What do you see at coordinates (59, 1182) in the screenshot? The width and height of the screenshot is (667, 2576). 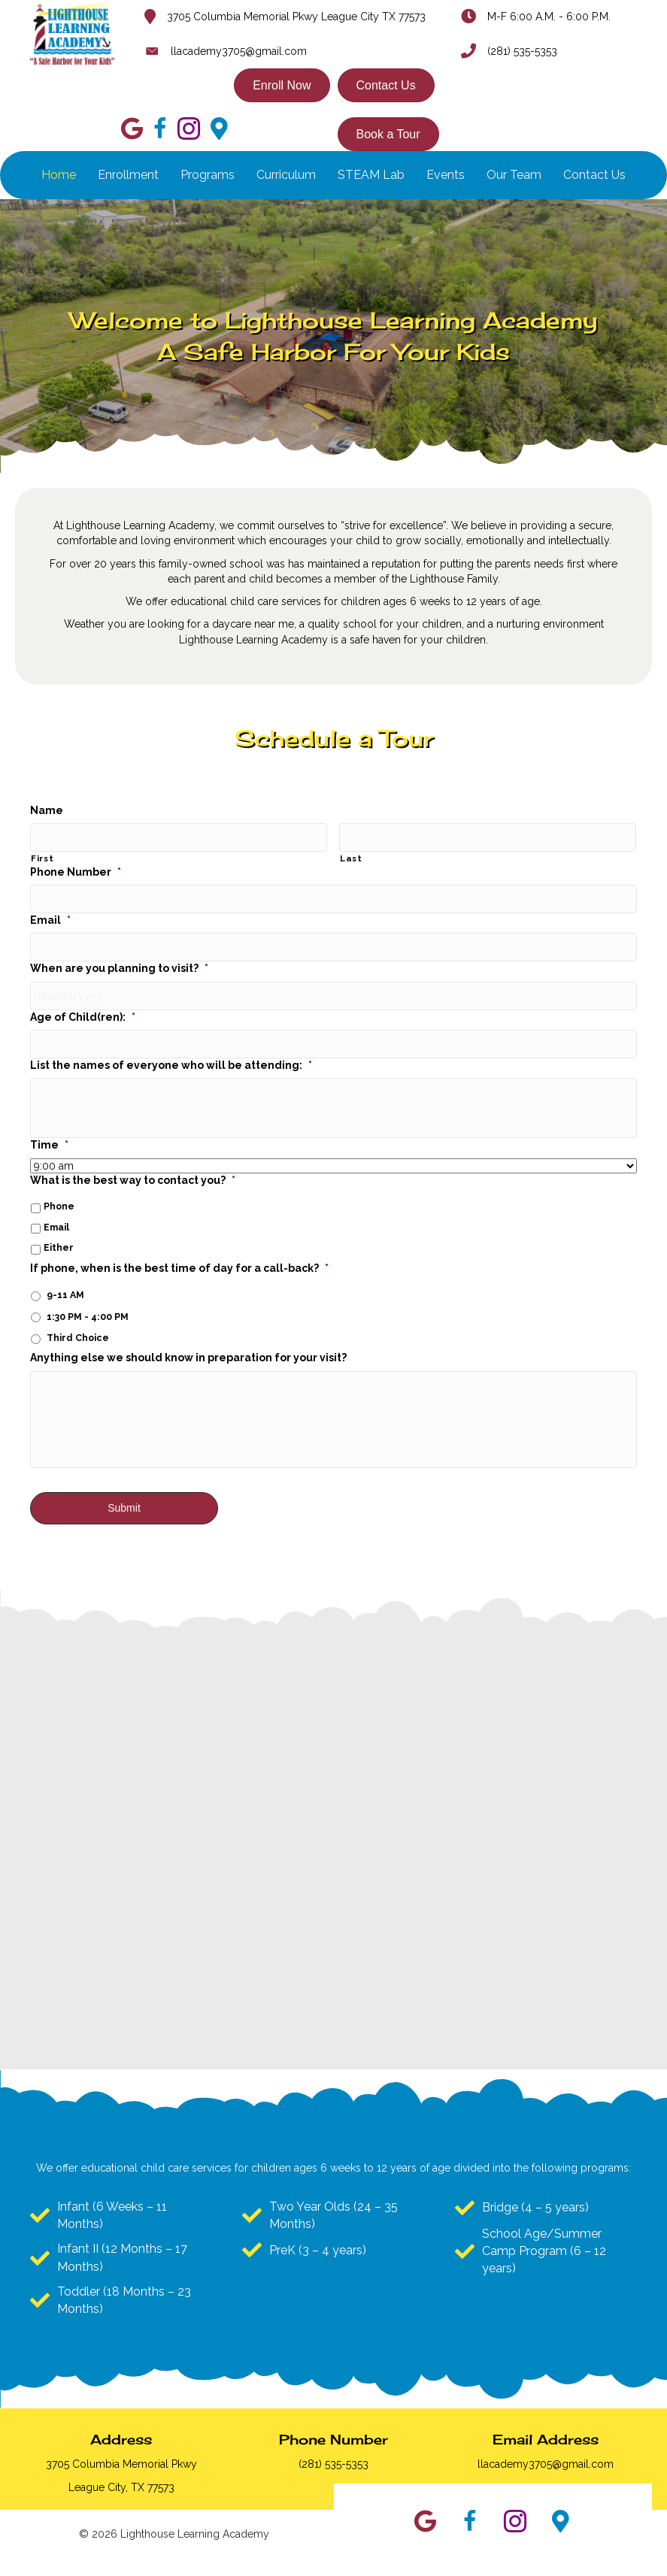 I see `Phone` at bounding box center [59, 1182].